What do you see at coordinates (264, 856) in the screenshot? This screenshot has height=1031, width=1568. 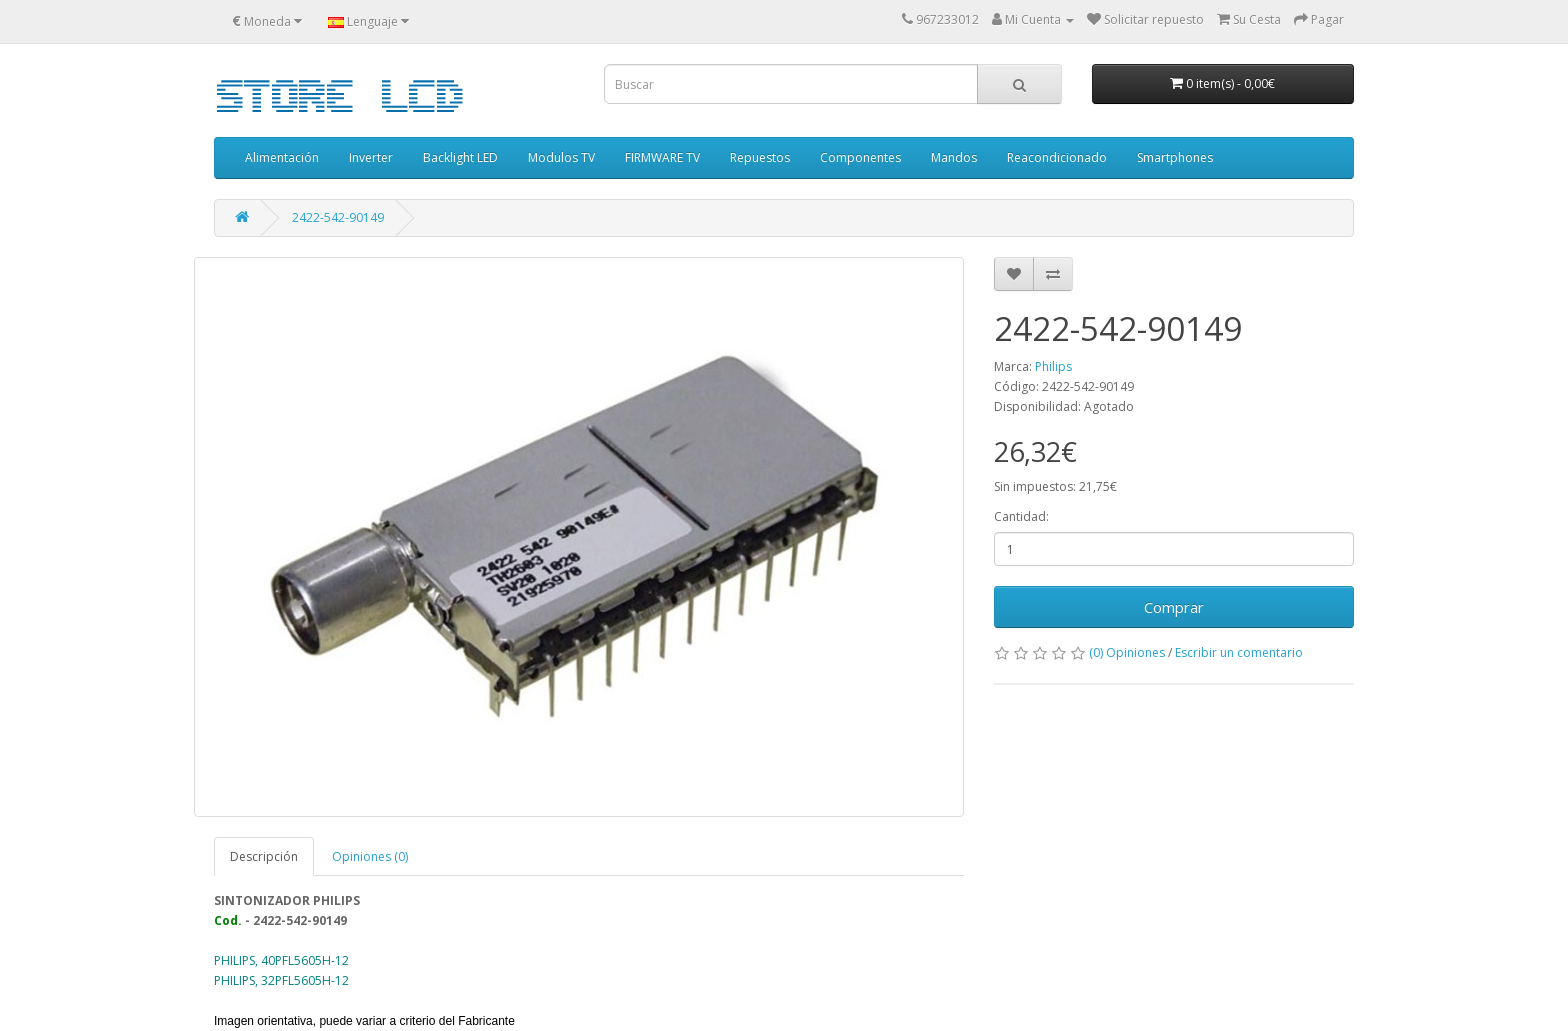 I see `Descripción` at bounding box center [264, 856].